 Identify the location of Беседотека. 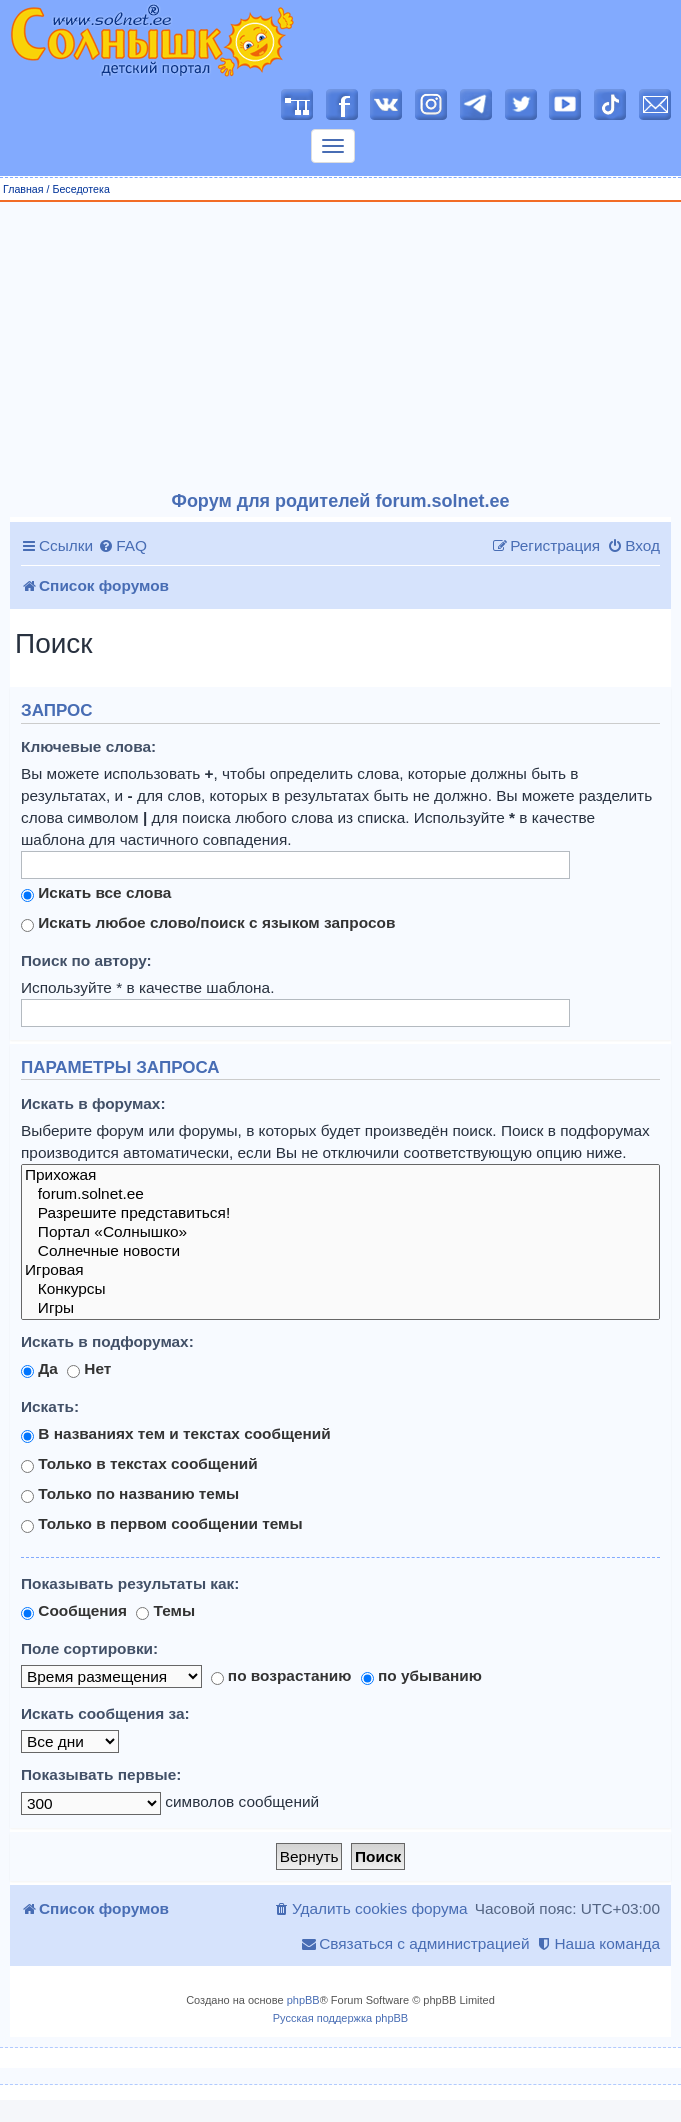
(80, 189).